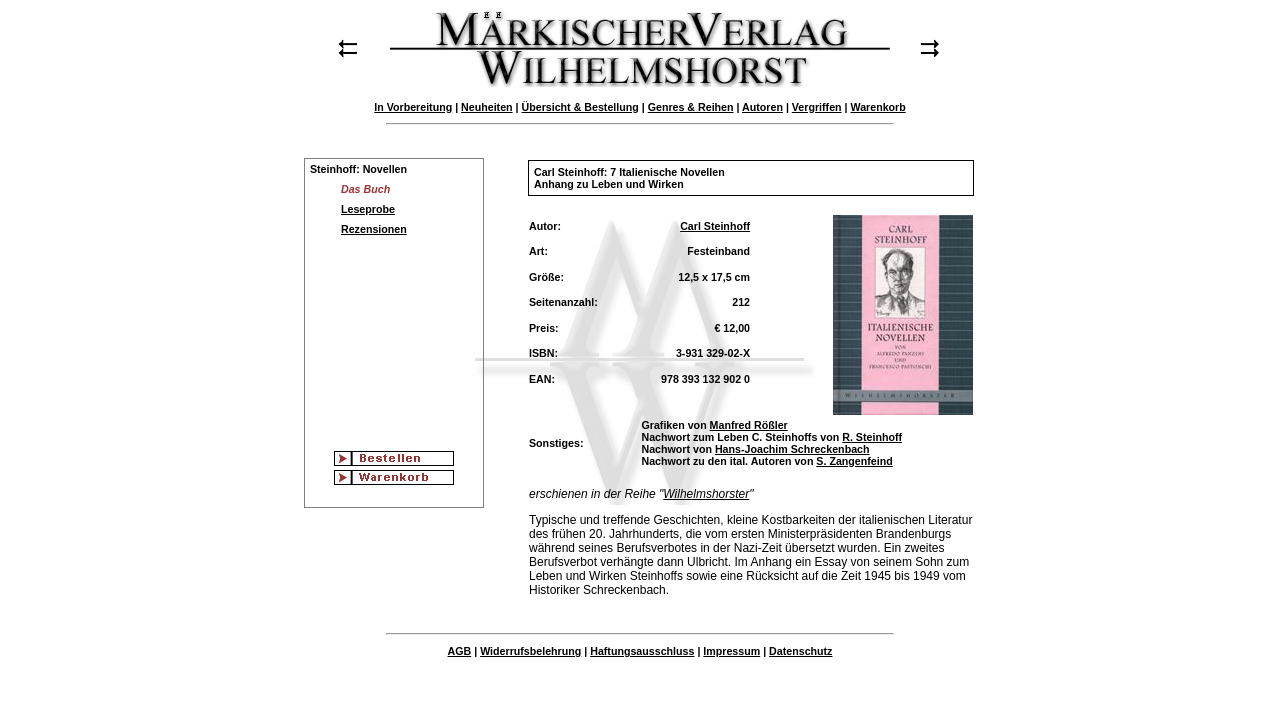 The image size is (1280, 720). I want to click on Genres & Reihen, so click(691, 107).